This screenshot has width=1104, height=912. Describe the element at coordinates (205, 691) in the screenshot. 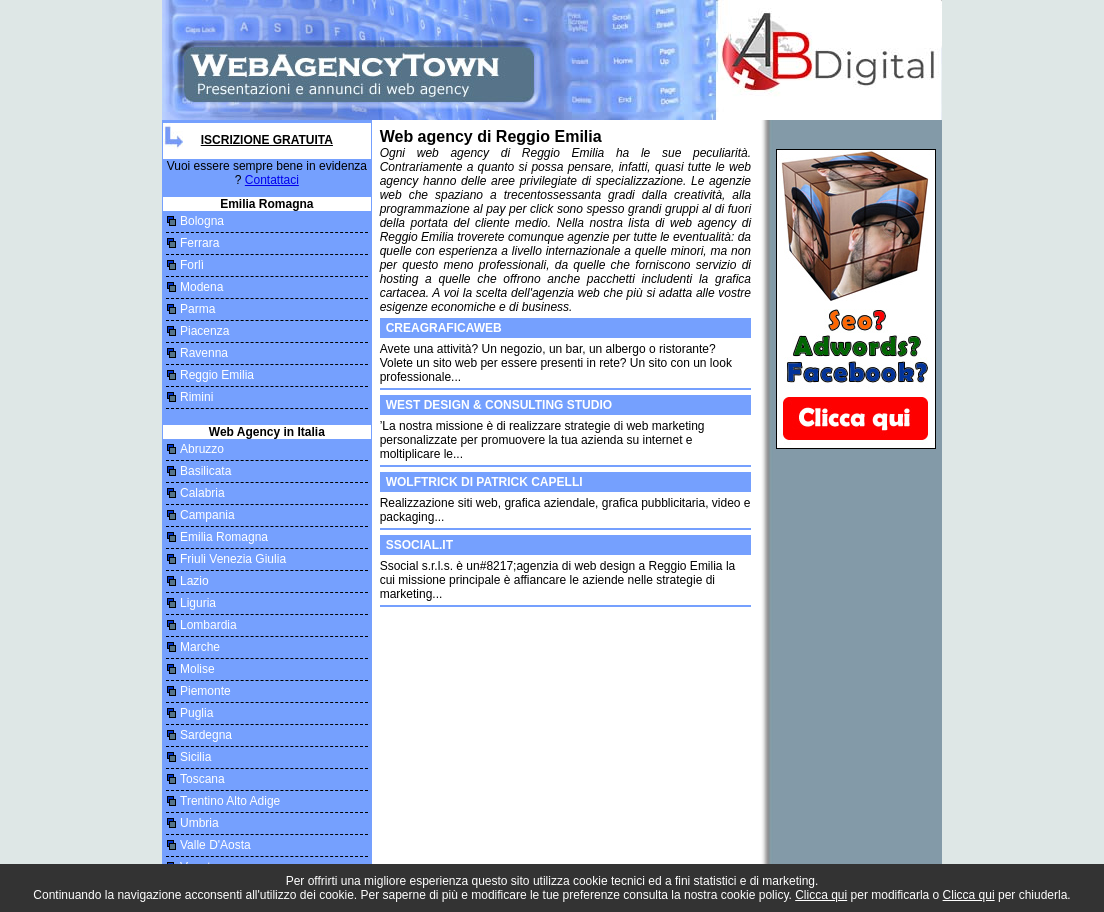

I see `Piemonte` at that location.